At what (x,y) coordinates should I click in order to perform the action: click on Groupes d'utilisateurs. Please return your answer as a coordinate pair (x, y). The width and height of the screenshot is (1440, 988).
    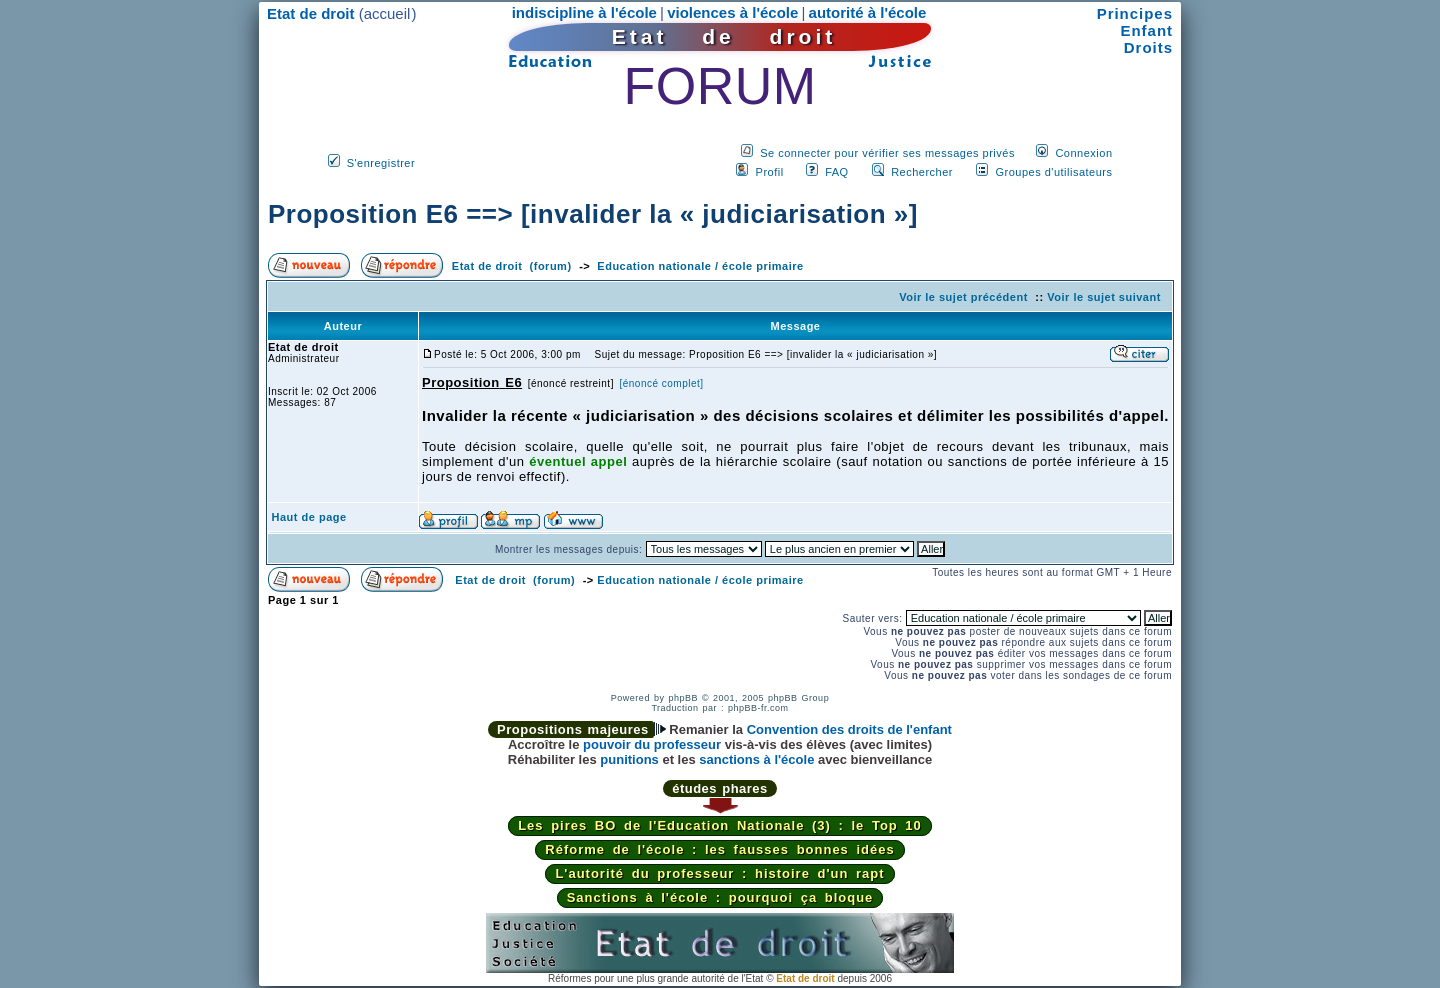
    Looking at the image, I should click on (1053, 172).